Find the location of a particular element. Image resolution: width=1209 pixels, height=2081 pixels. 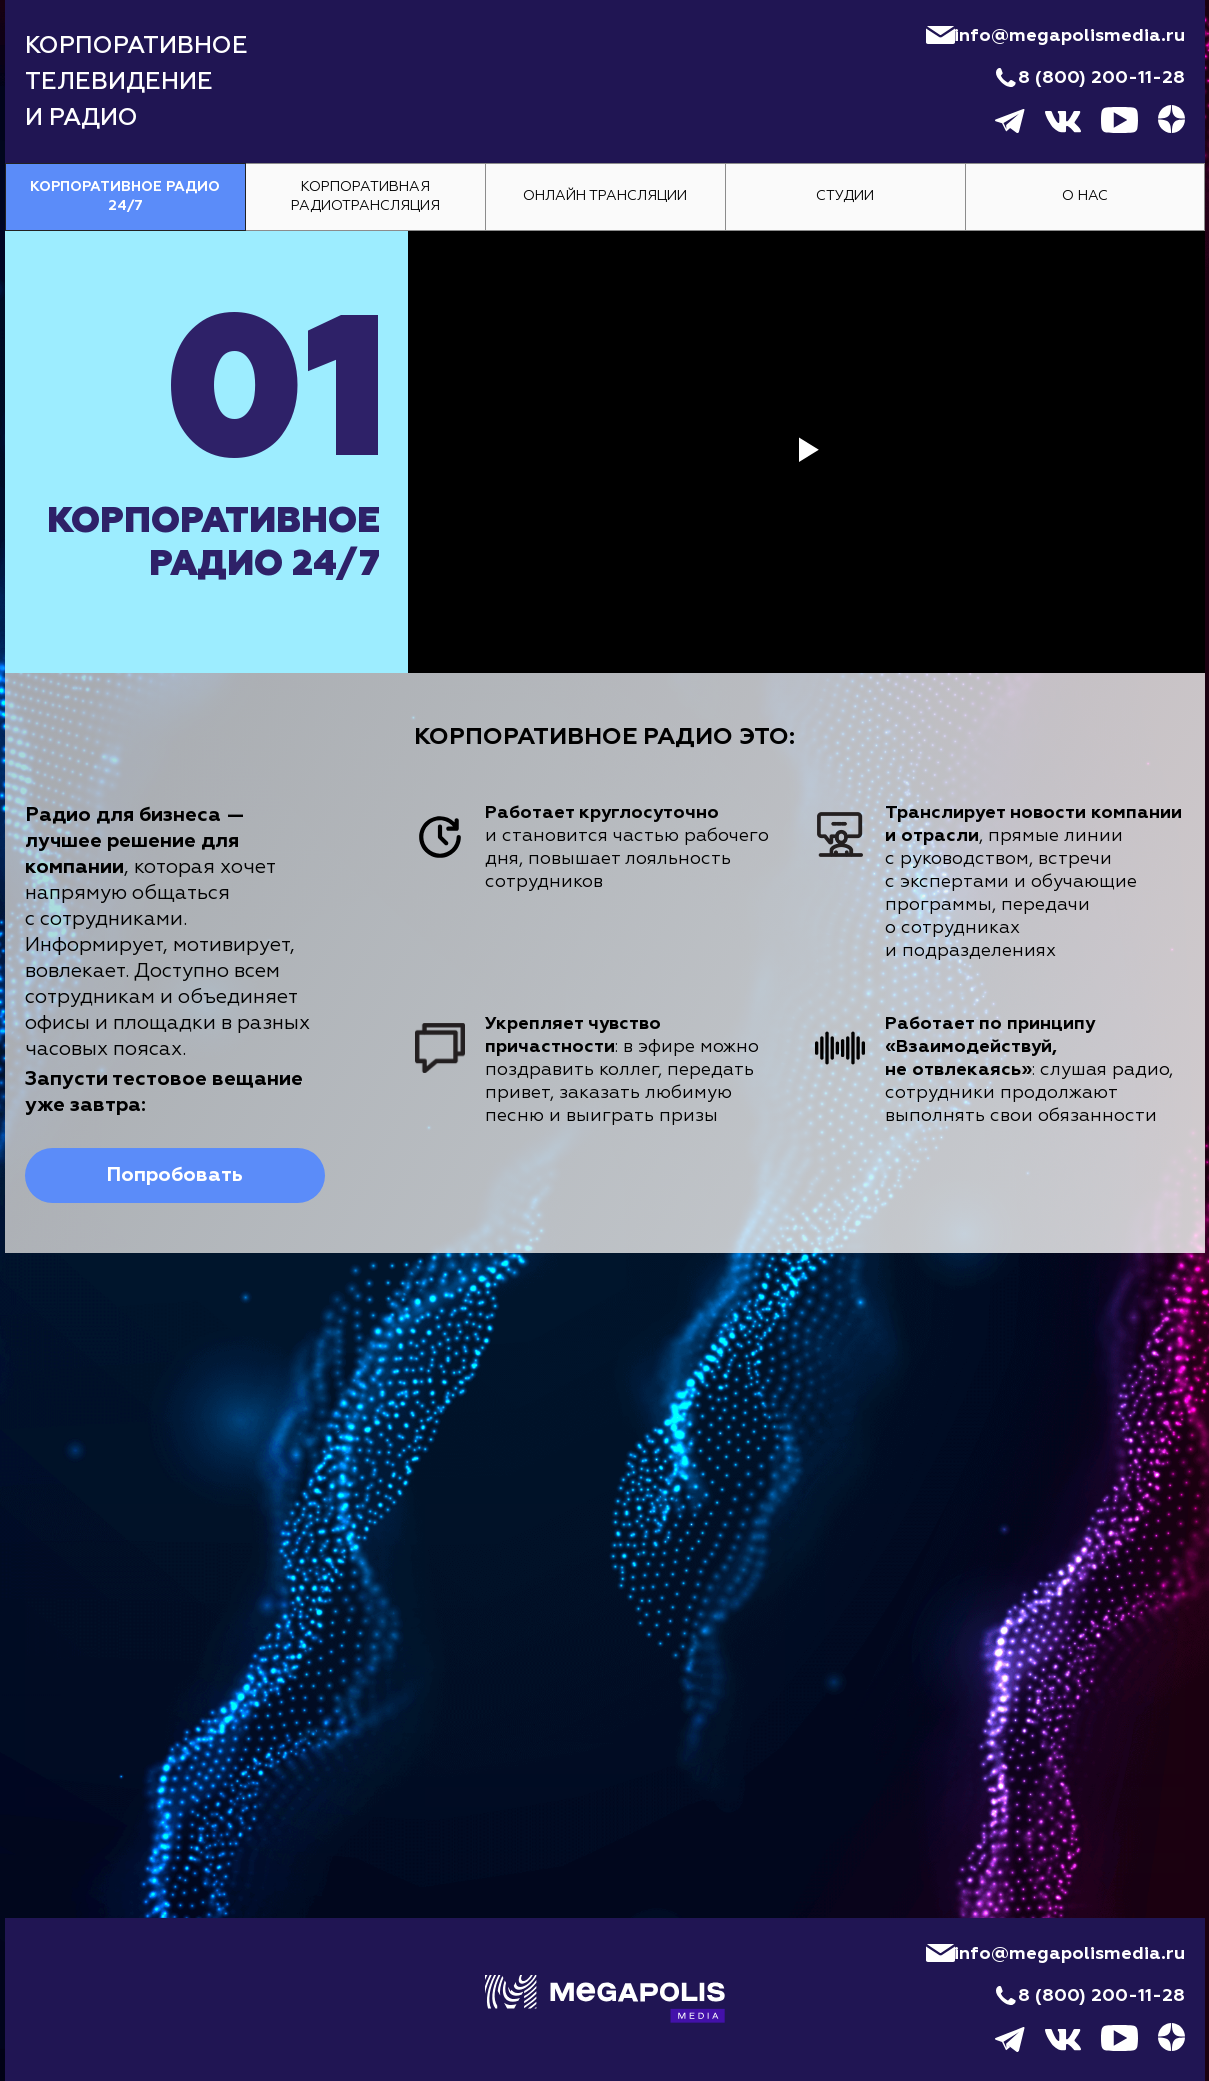

Корпоративное радио 24/7 [tab] is located at coordinates (125, 196).